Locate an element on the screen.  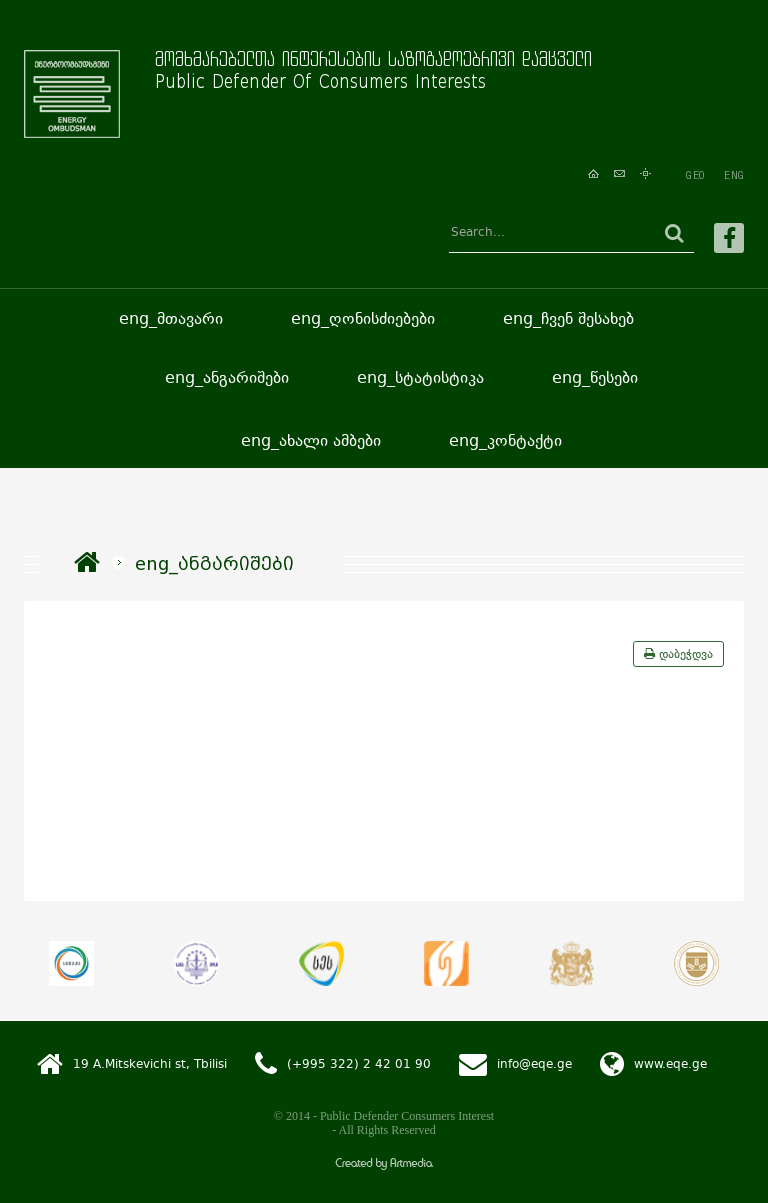
eng_სტატისტიკა is located at coordinates (420, 377).